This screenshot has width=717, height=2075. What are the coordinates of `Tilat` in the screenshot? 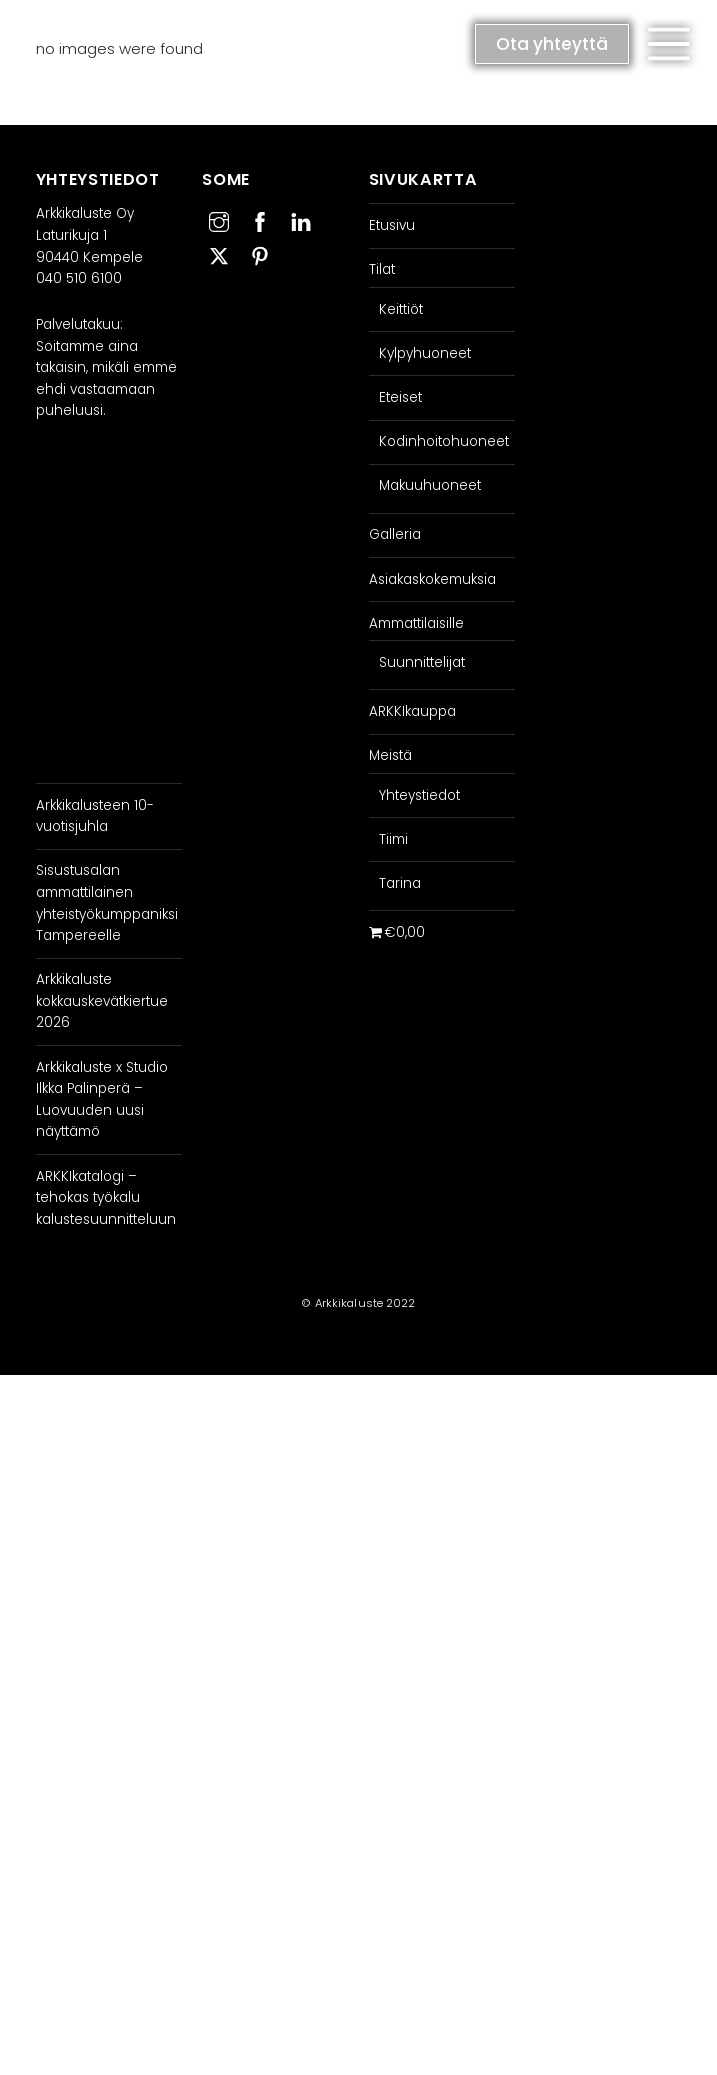 It's located at (382, 269).